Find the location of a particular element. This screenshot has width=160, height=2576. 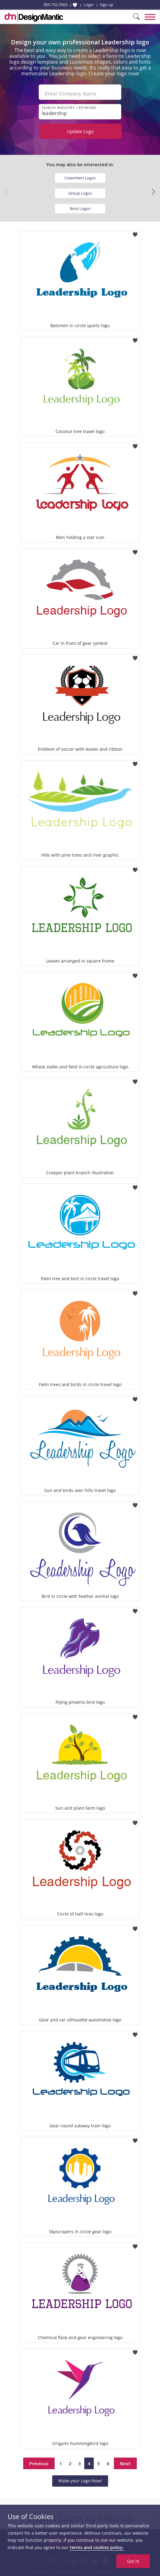

Make your Logo Now! is located at coordinates (80, 2481).